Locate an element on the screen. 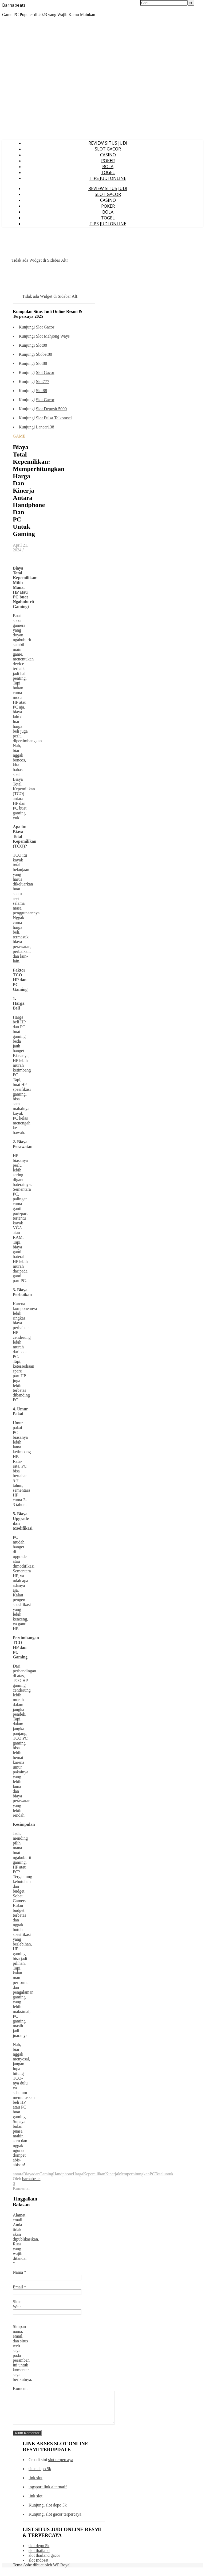 The image size is (205, 2576). Lancar138 is located at coordinates (45, 427).